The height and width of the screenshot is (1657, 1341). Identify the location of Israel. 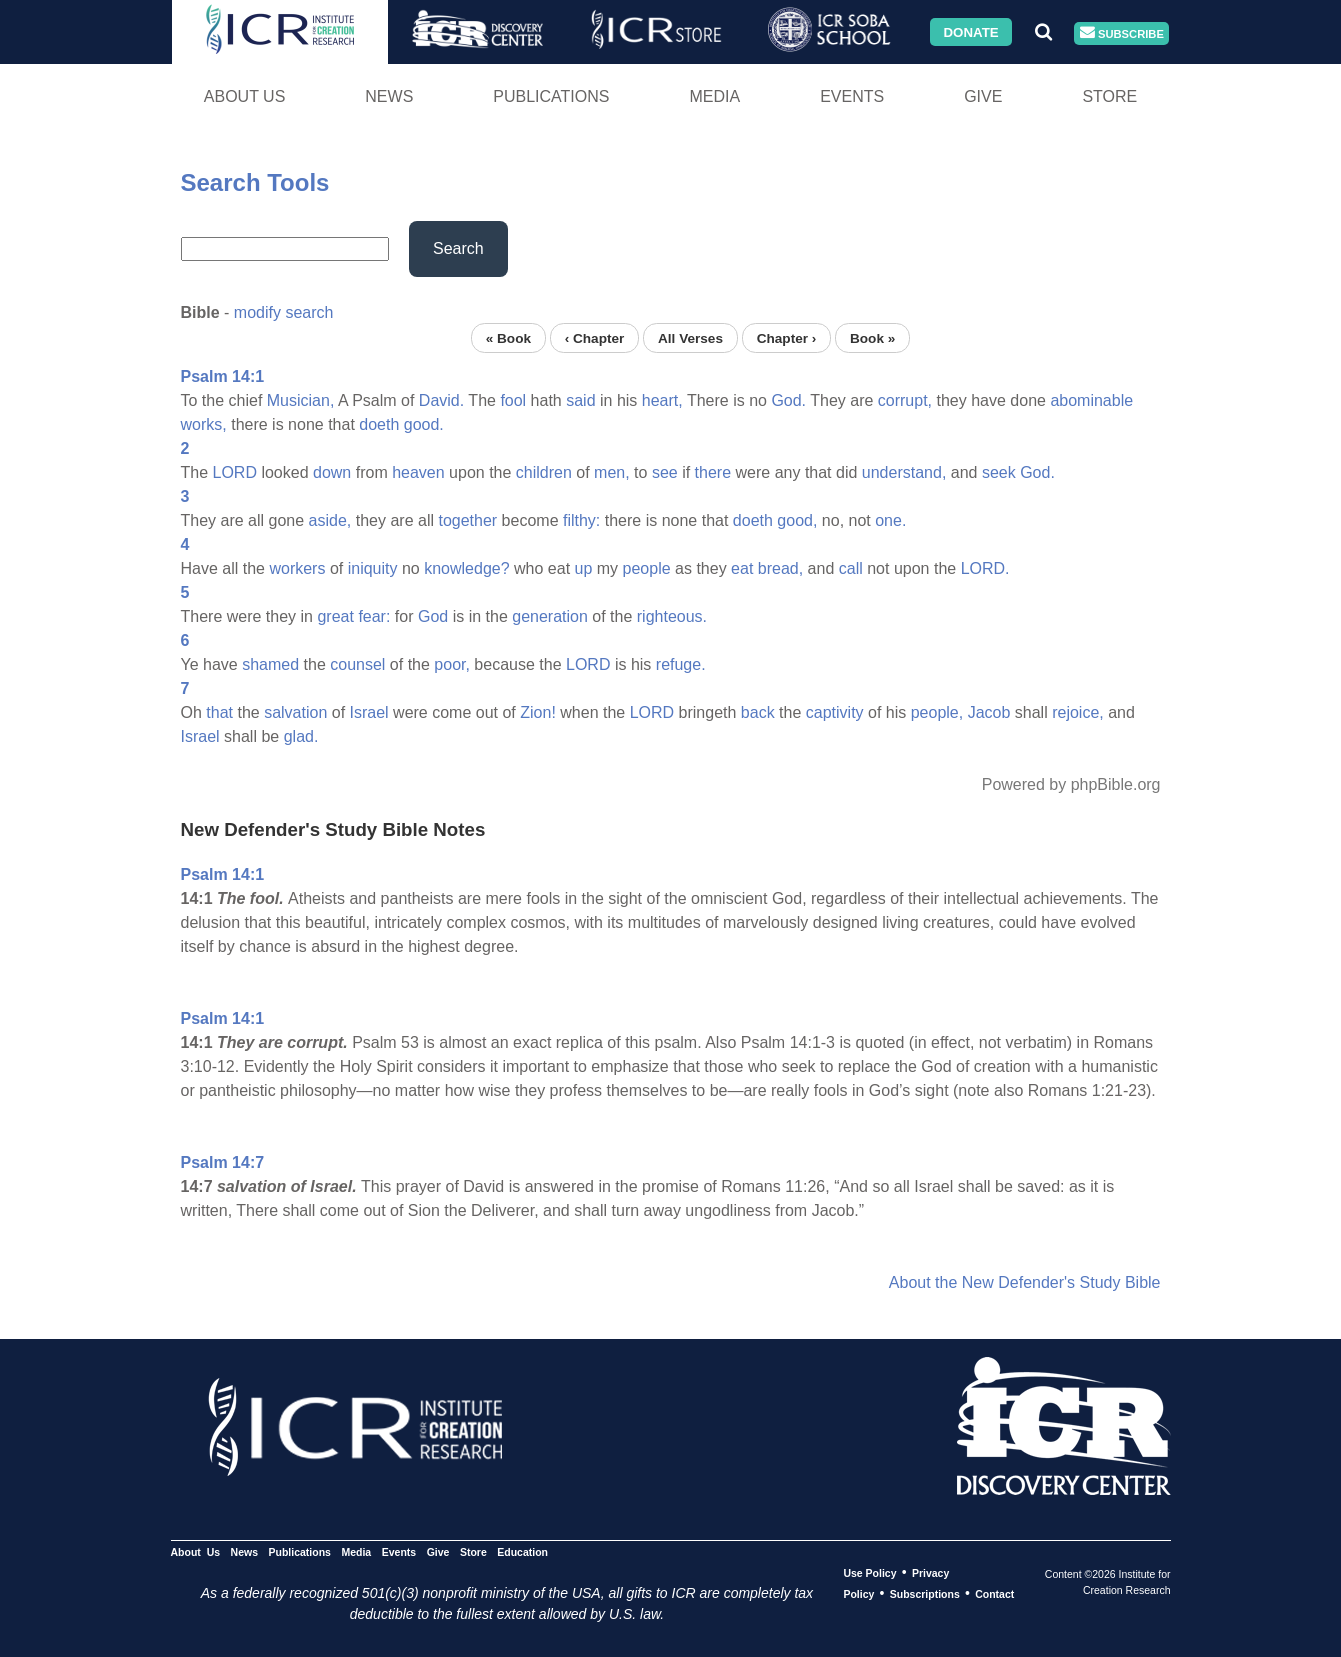
(369, 712).